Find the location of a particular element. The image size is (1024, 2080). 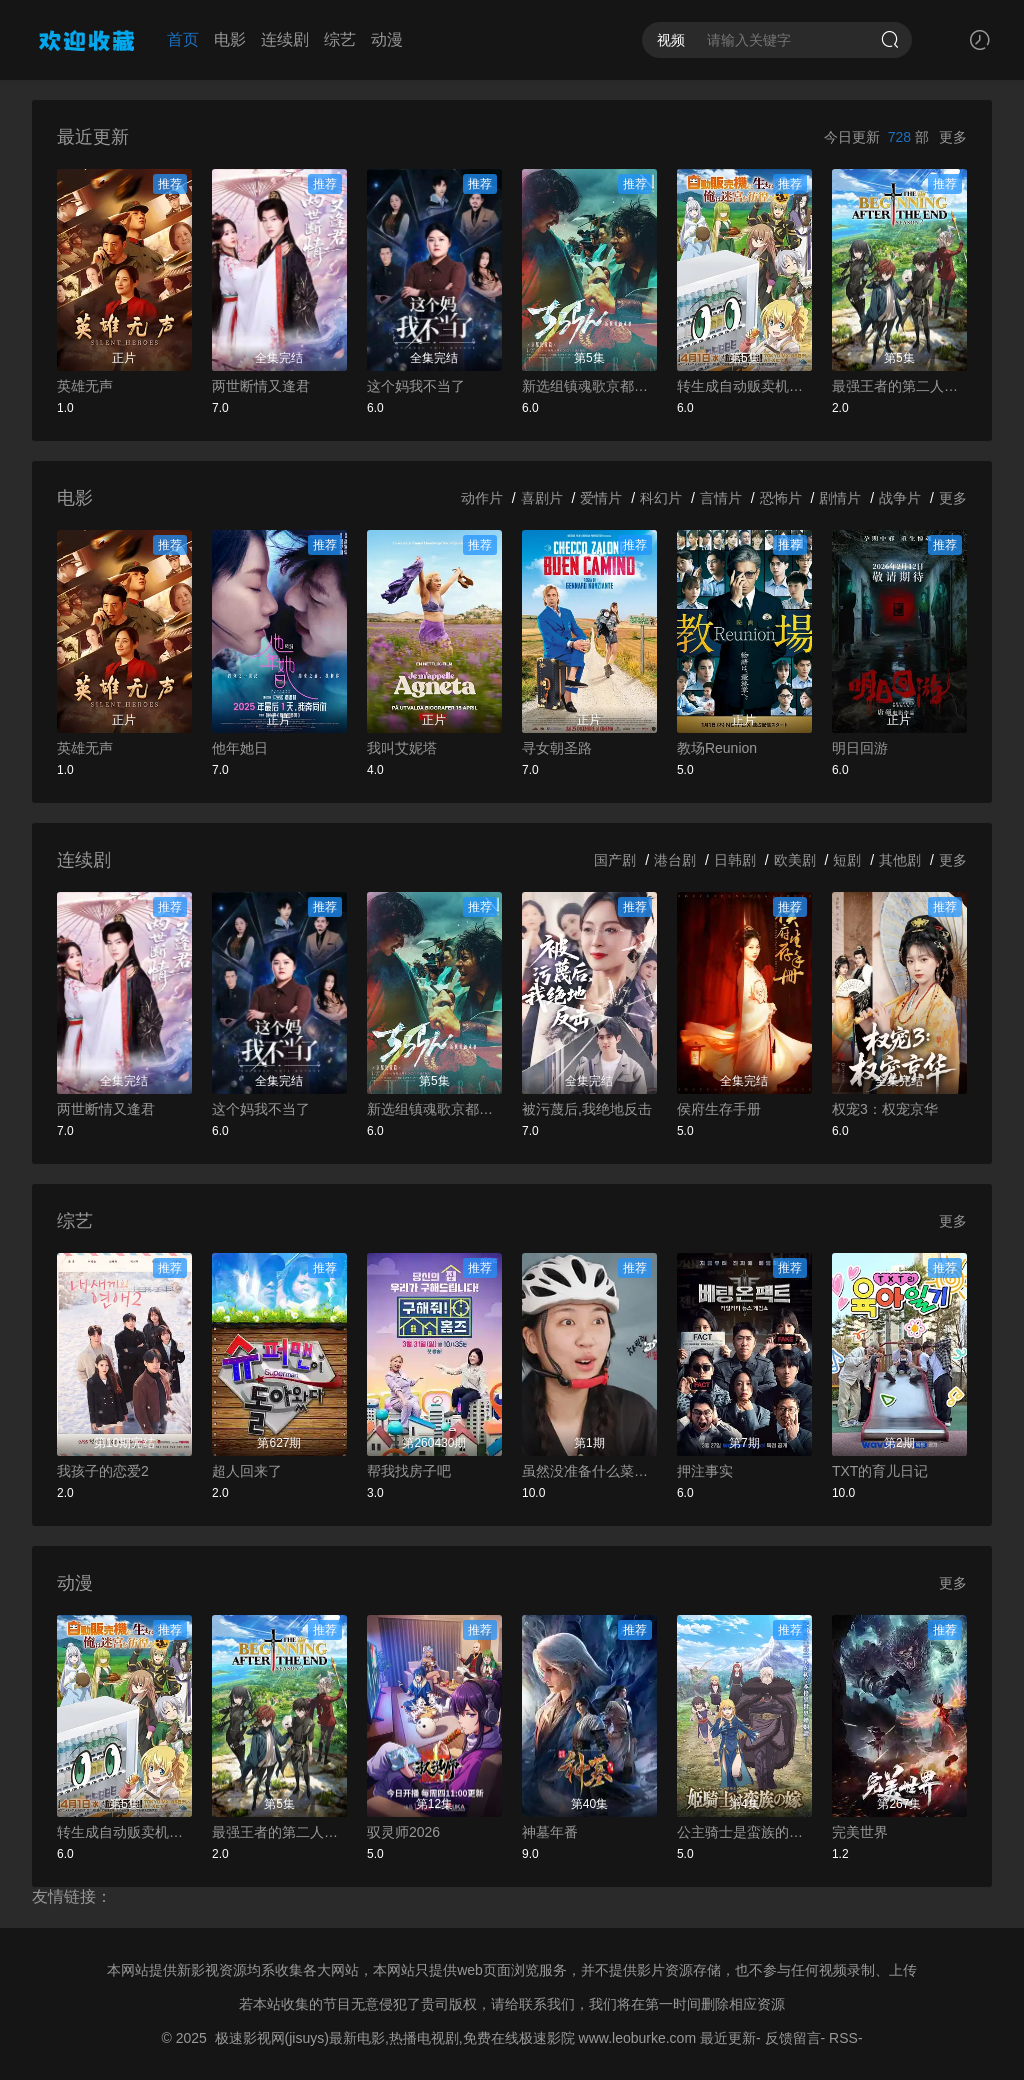

帮我找房子吧 is located at coordinates (409, 1471).